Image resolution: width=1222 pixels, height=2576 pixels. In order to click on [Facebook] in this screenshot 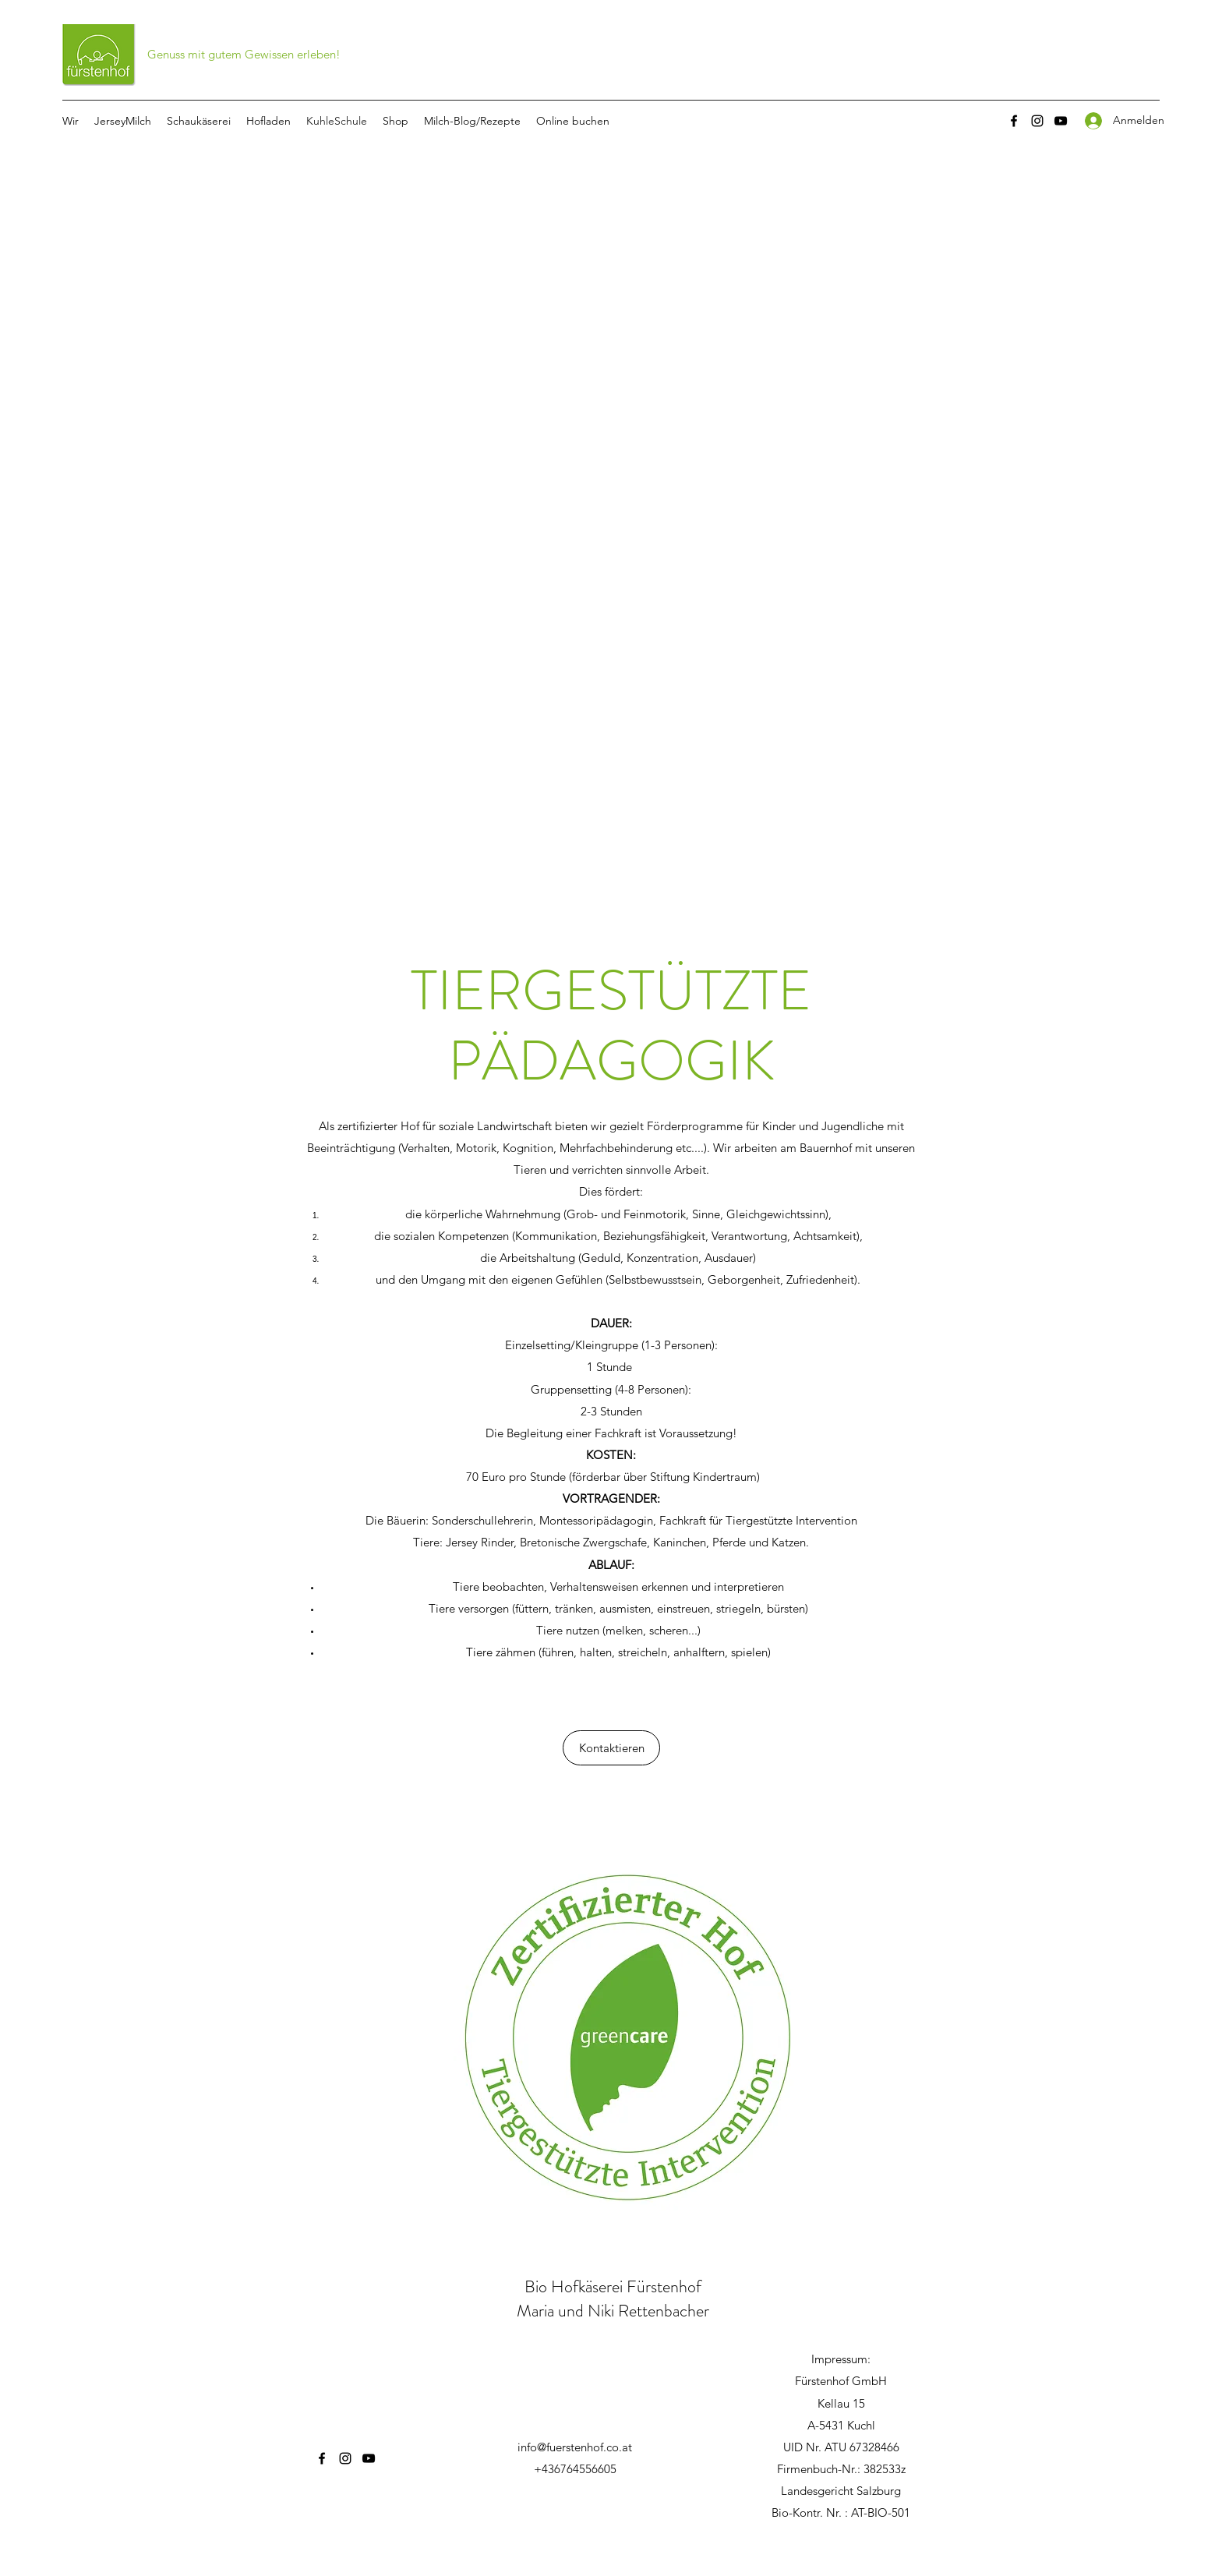, I will do `click(1014, 121)`.